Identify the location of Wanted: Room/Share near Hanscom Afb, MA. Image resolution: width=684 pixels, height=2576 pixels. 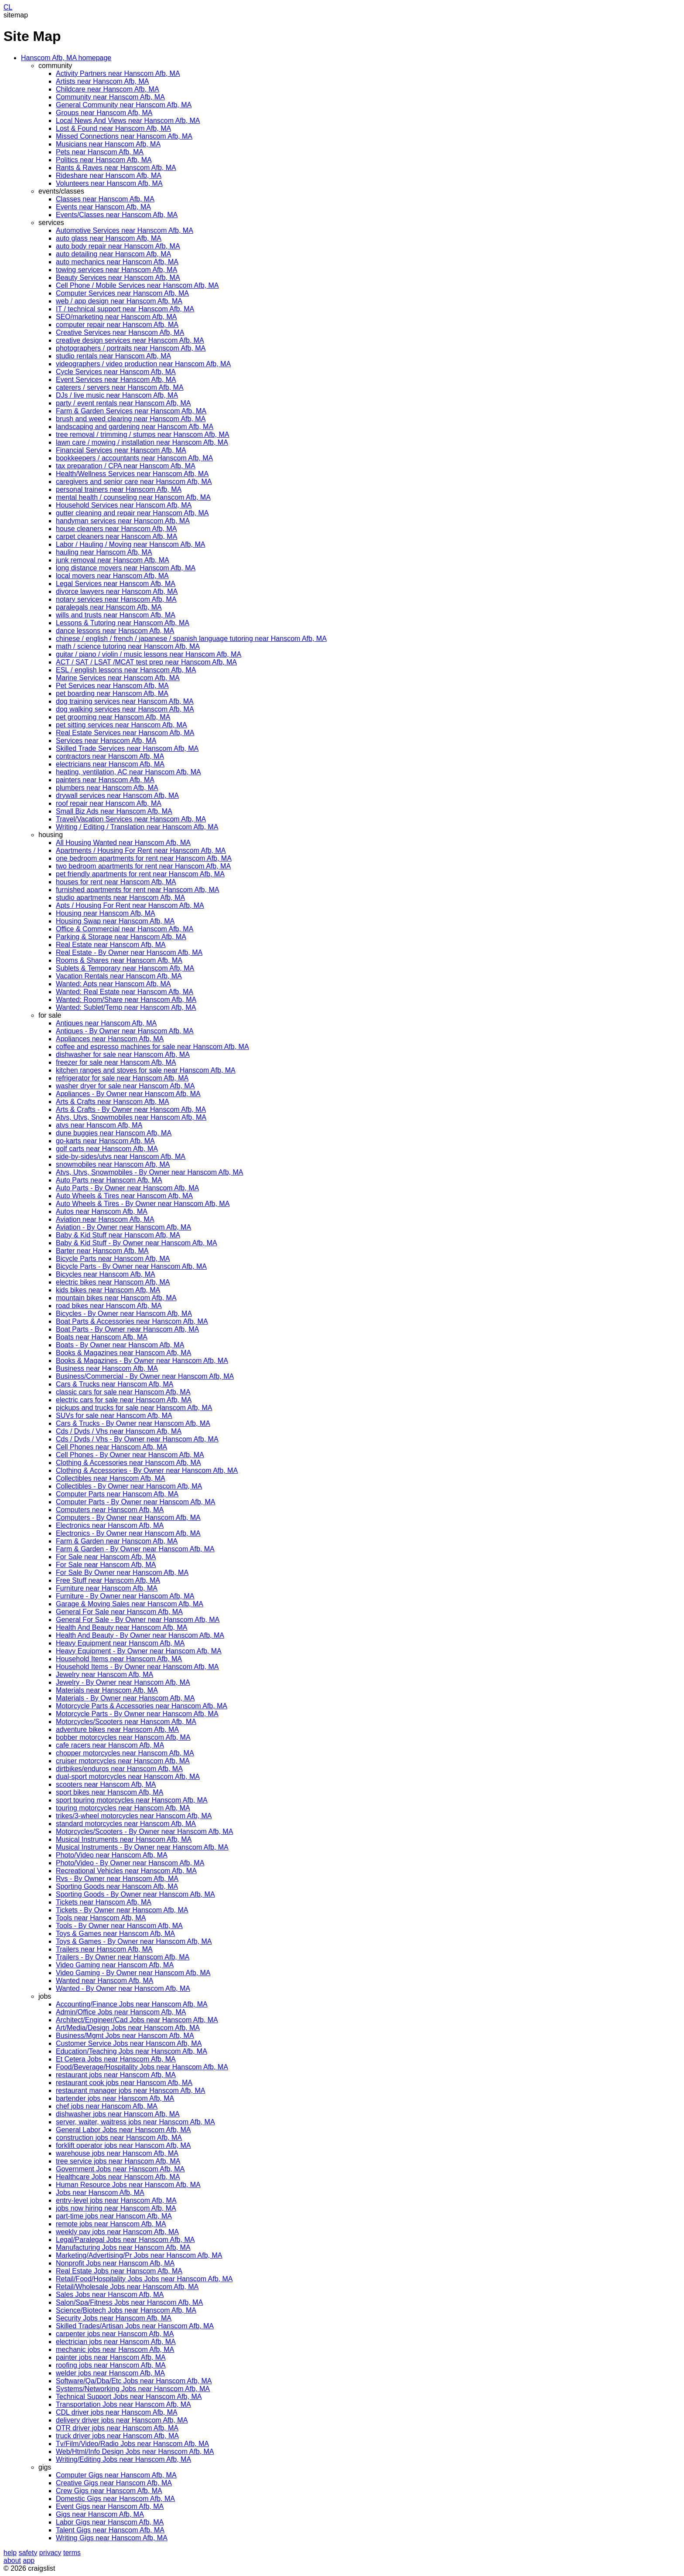
(126, 999).